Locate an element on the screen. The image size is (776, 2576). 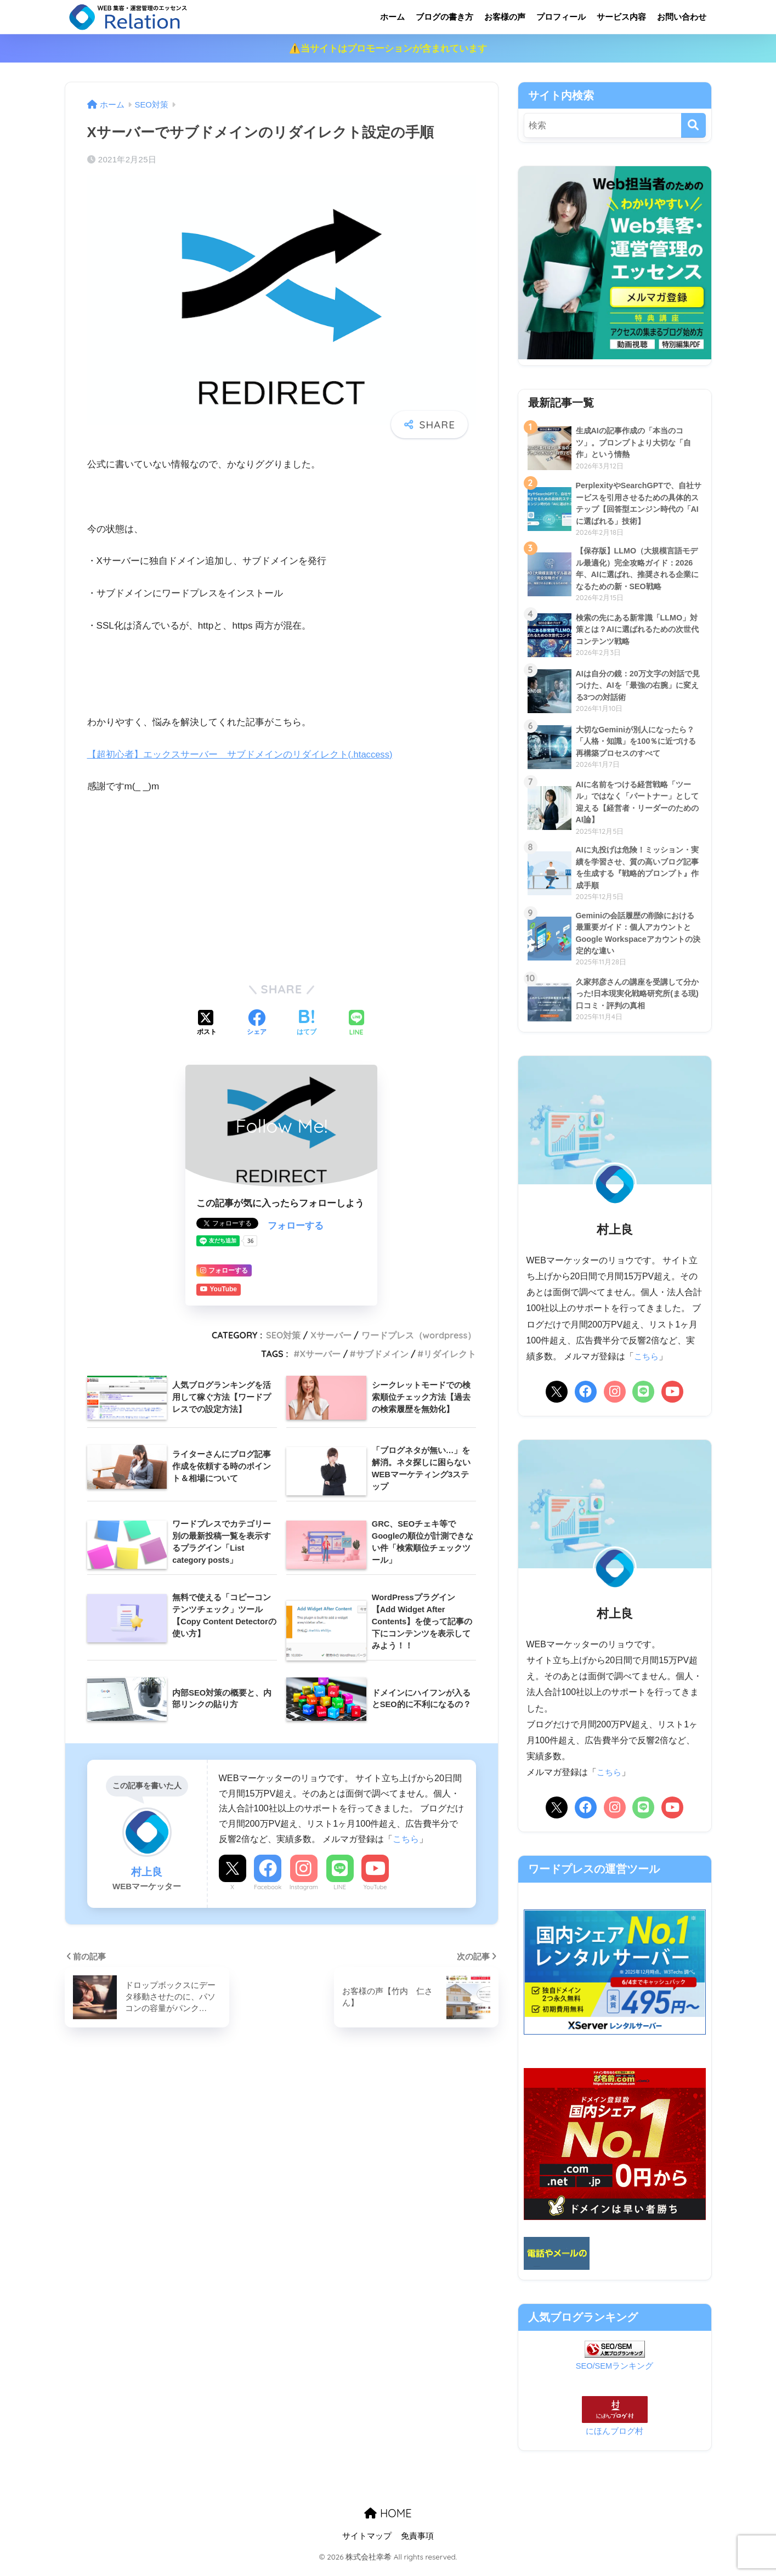
[Facebookでシェアする] is located at coordinates (257, 1023).